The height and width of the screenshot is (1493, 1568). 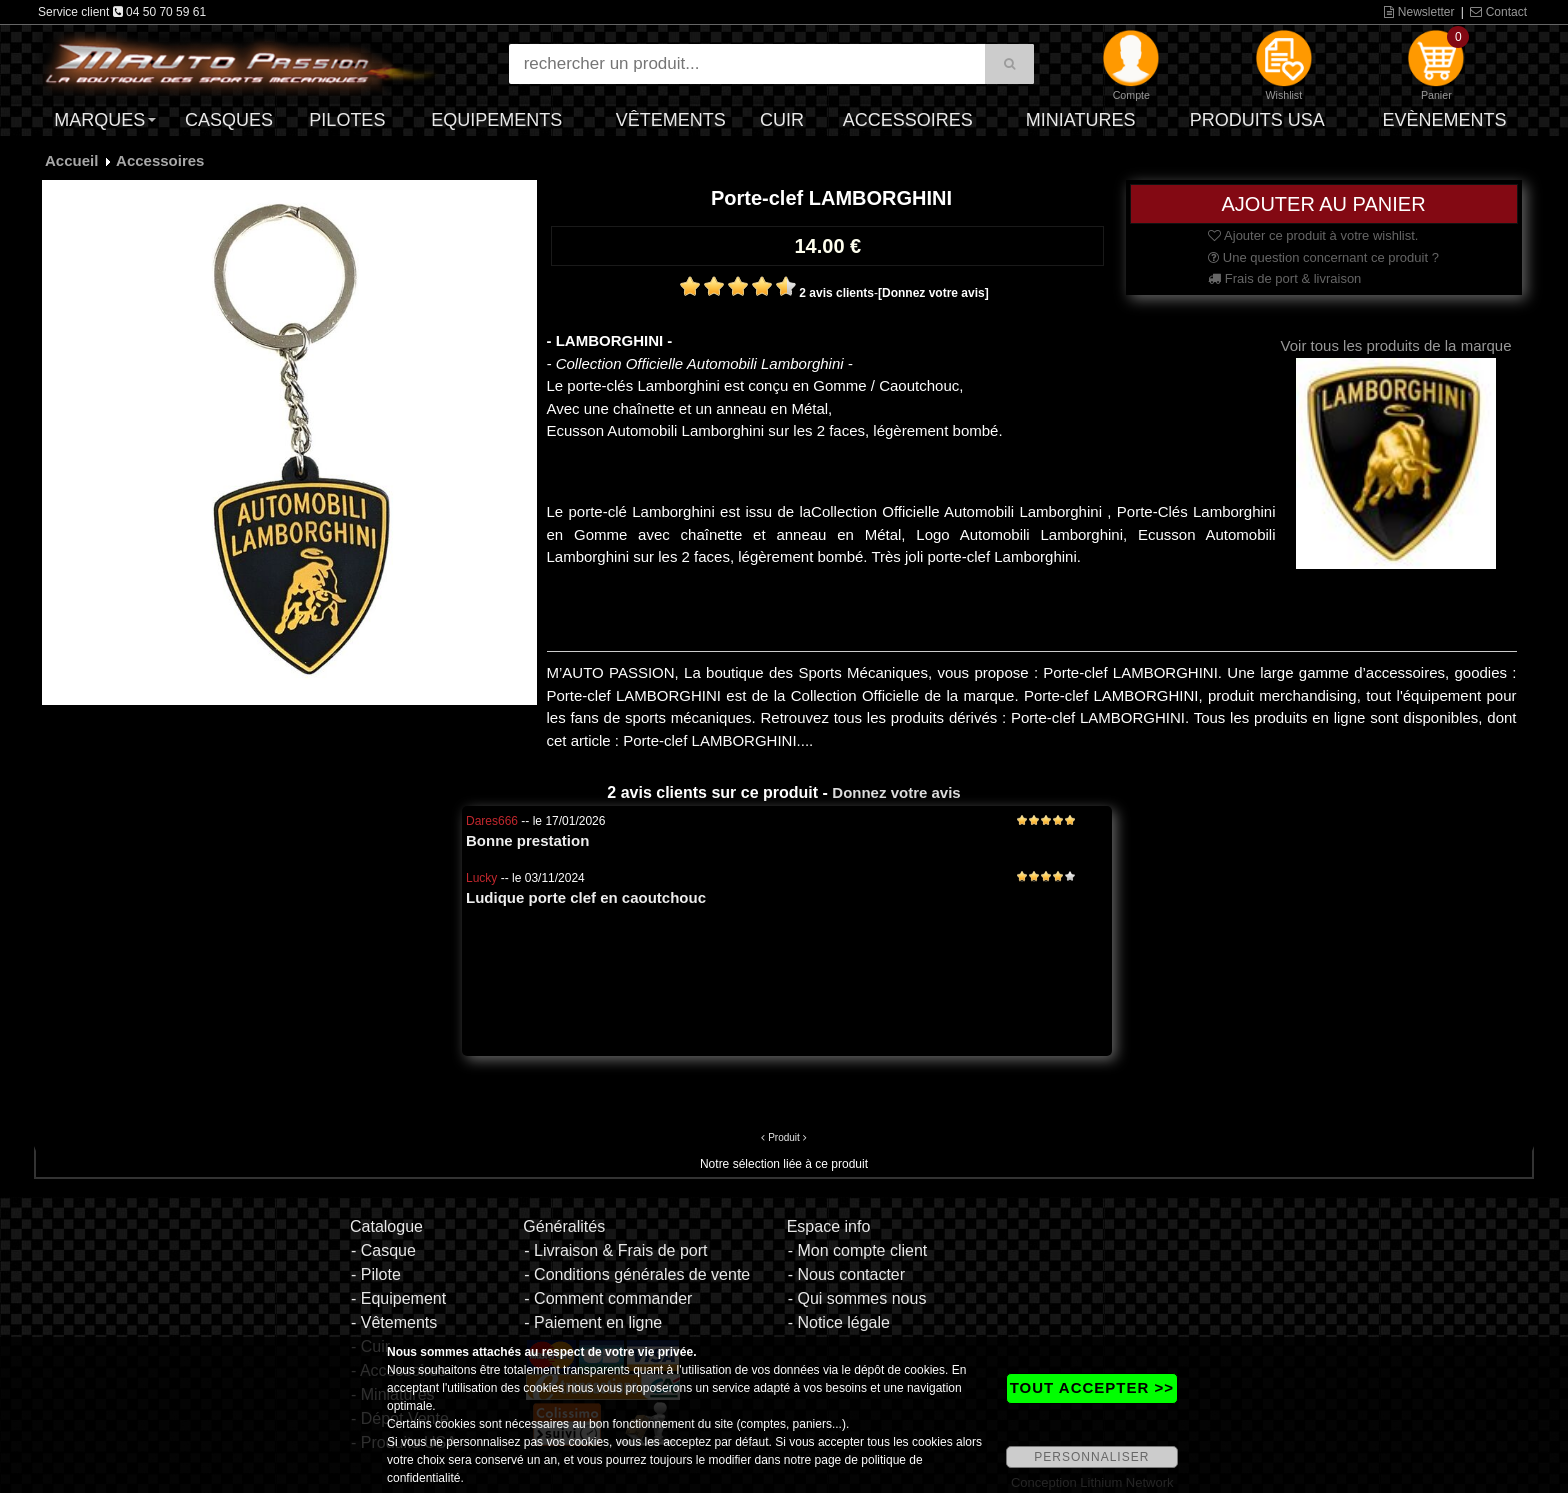 What do you see at coordinates (1091, 1457) in the screenshot?
I see `PERSONNALISER` at bounding box center [1091, 1457].